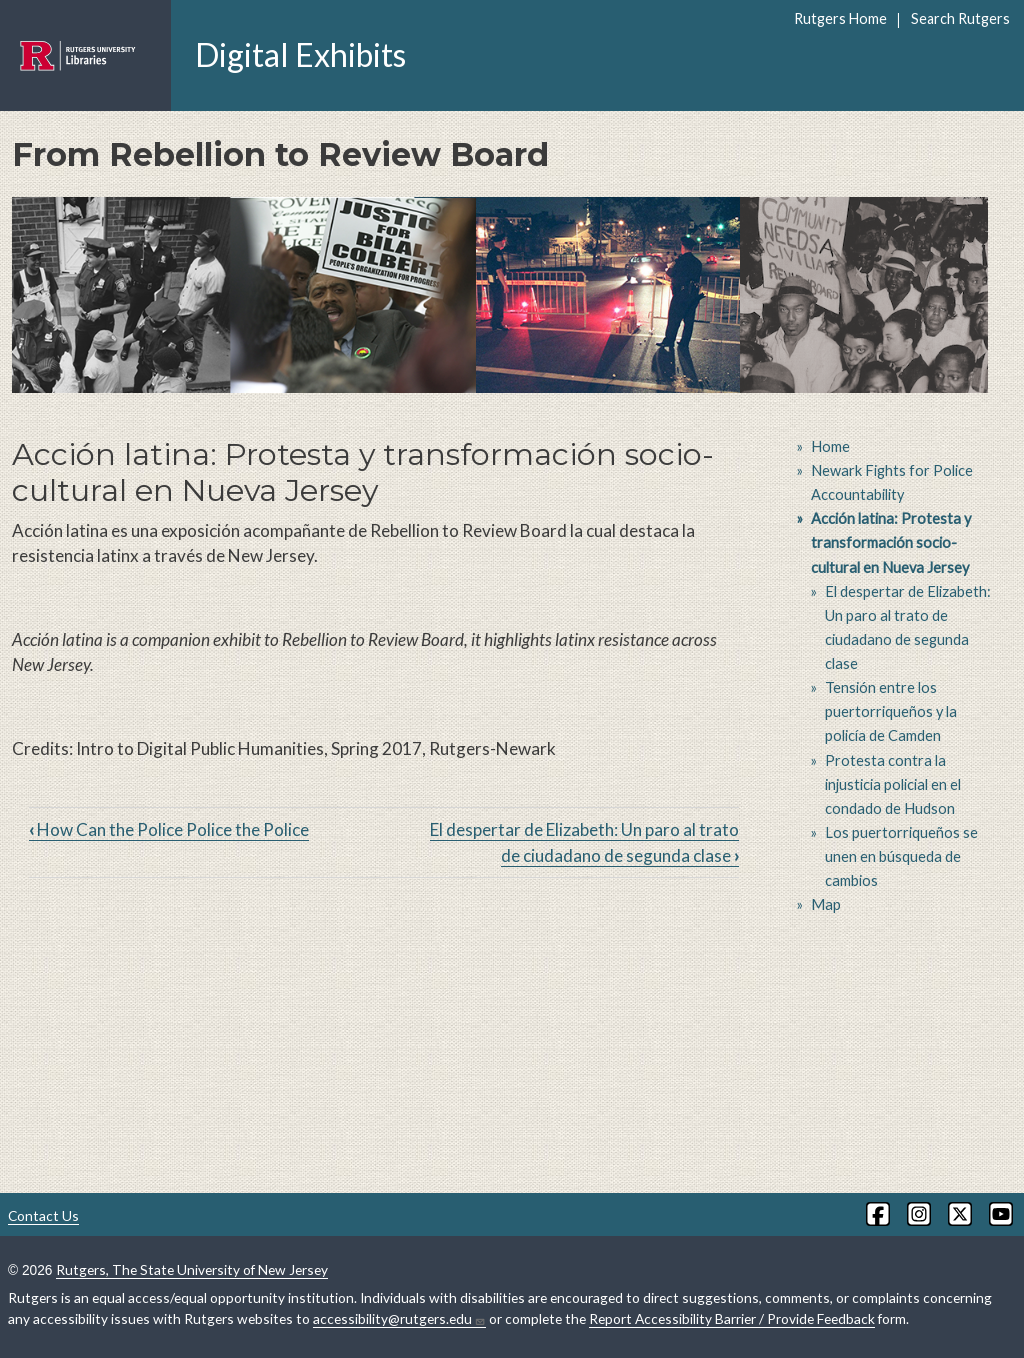 The image size is (1024, 1358). What do you see at coordinates (891, 542) in the screenshot?
I see `Acción latina: Protesta y transformación socio-cultural en Nueva Jersey` at bounding box center [891, 542].